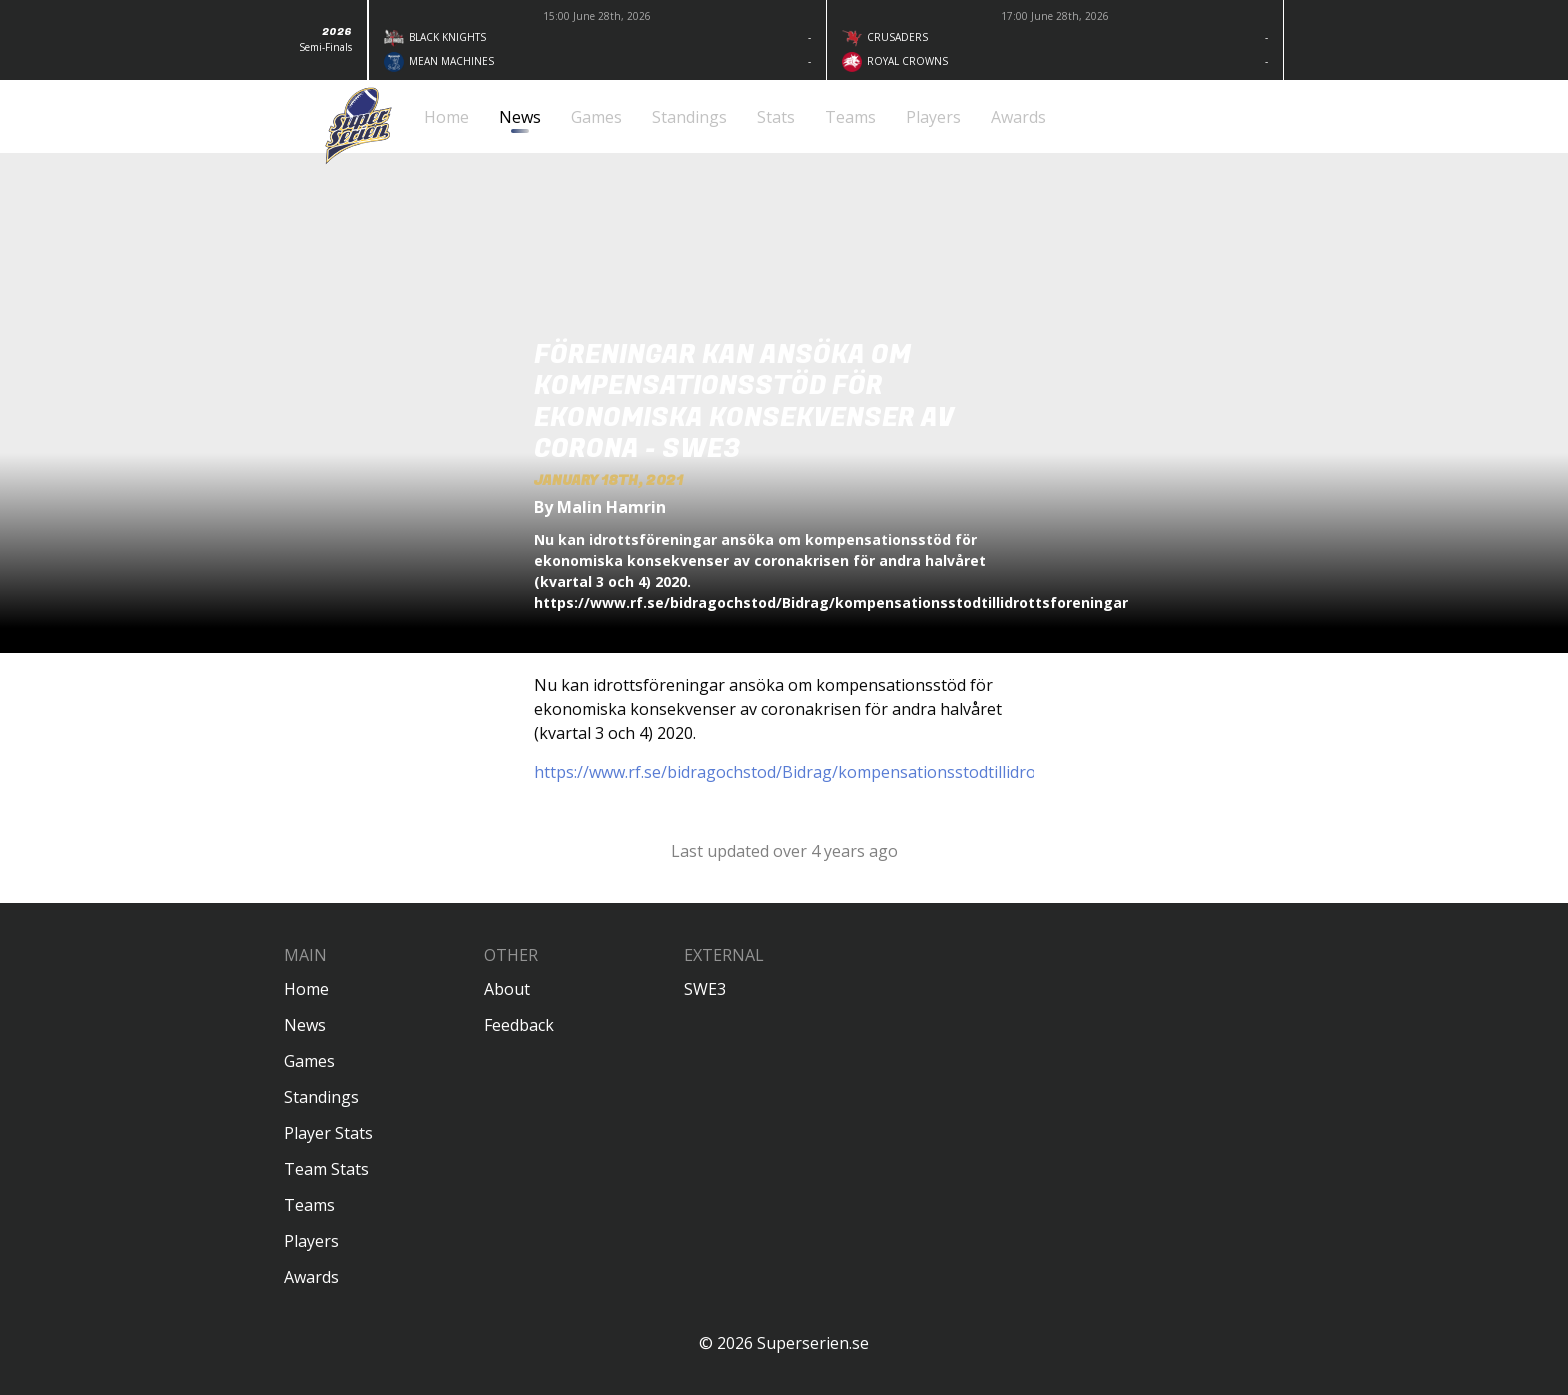 Image resolution: width=1568 pixels, height=1395 pixels. I want to click on News, so click(305, 1025).